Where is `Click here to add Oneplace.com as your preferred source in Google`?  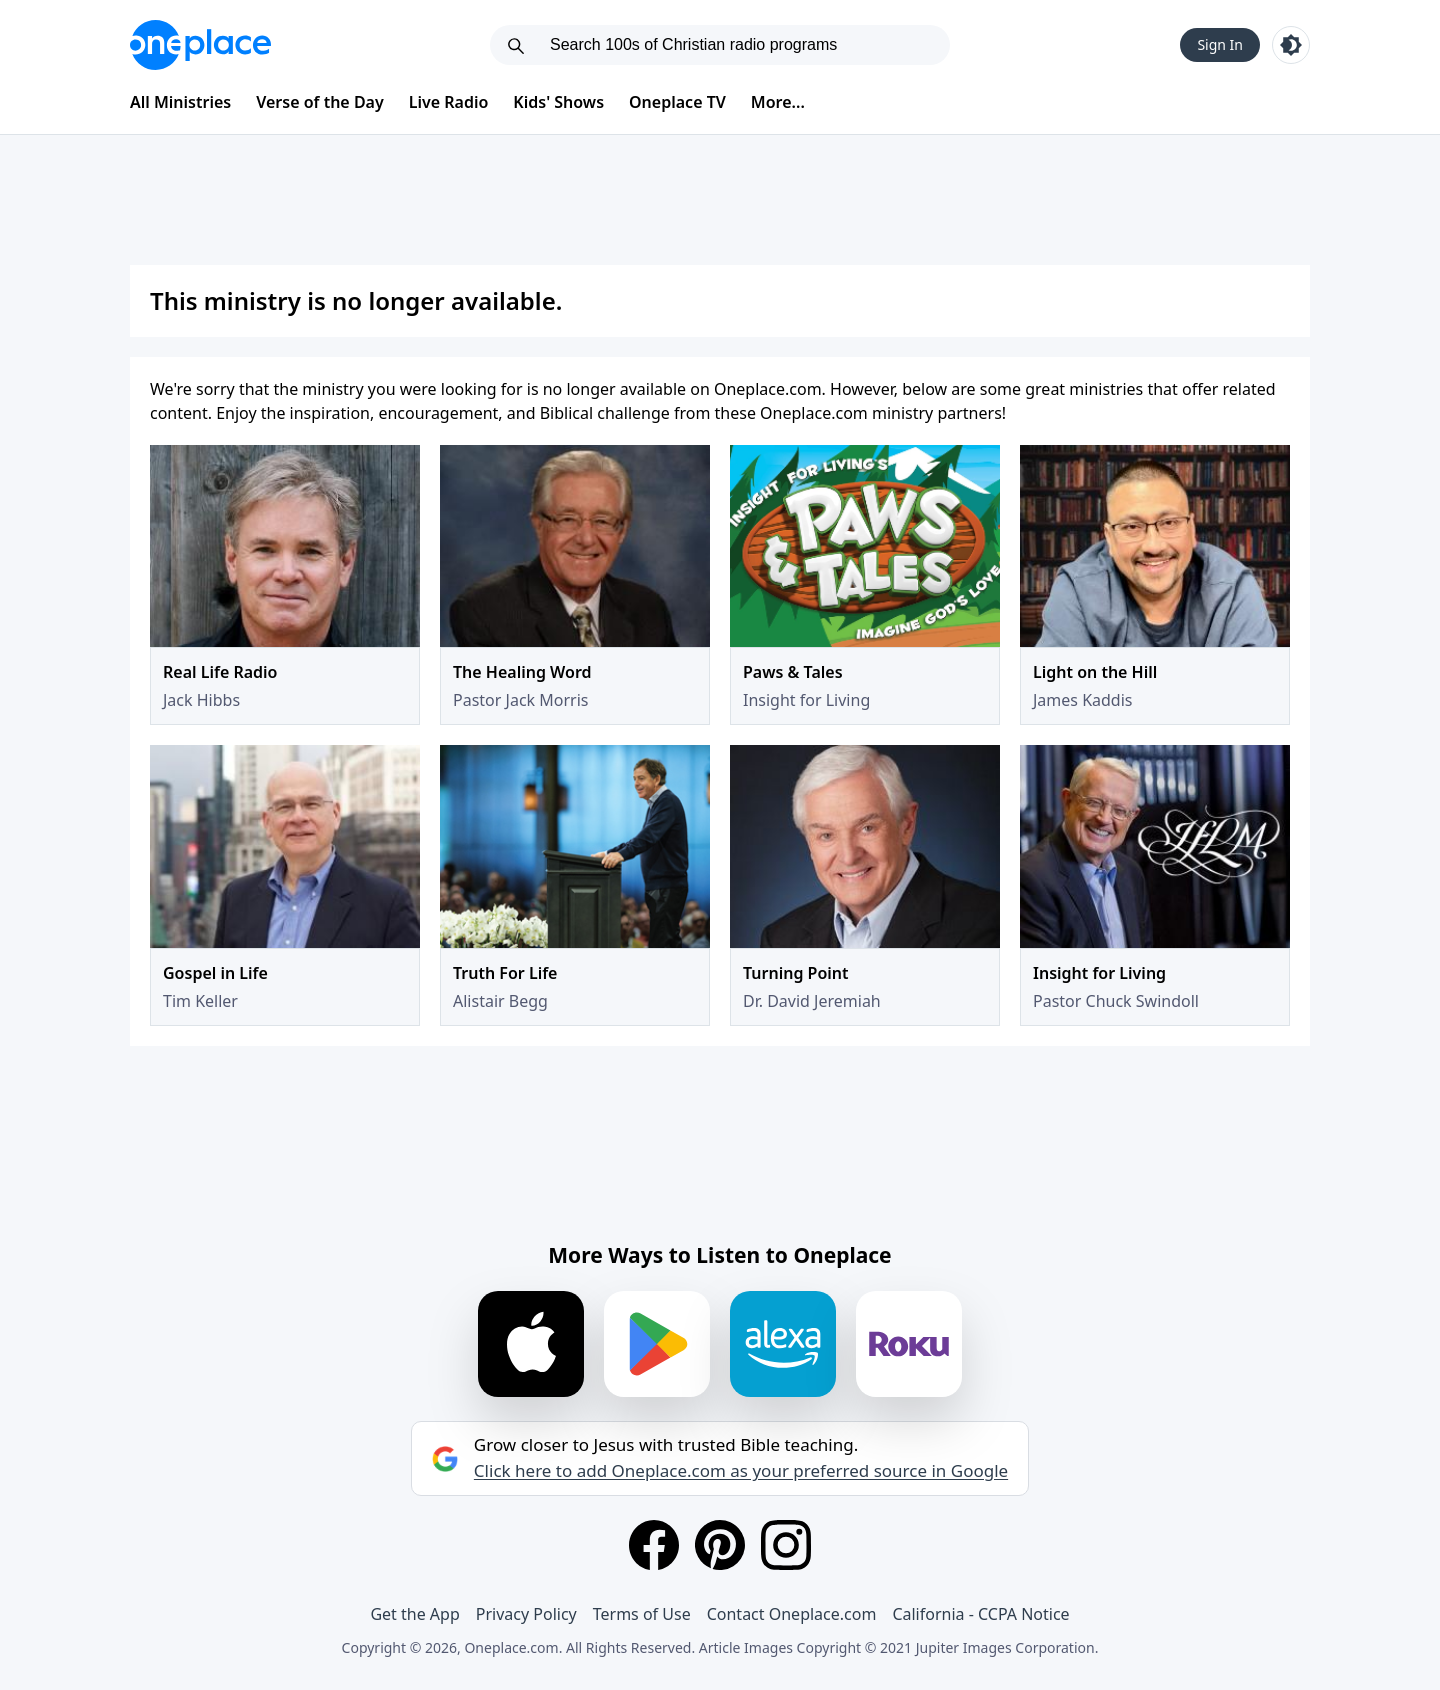 Click here to add Oneplace.com as your preferred source in Google is located at coordinates (741, 1471).